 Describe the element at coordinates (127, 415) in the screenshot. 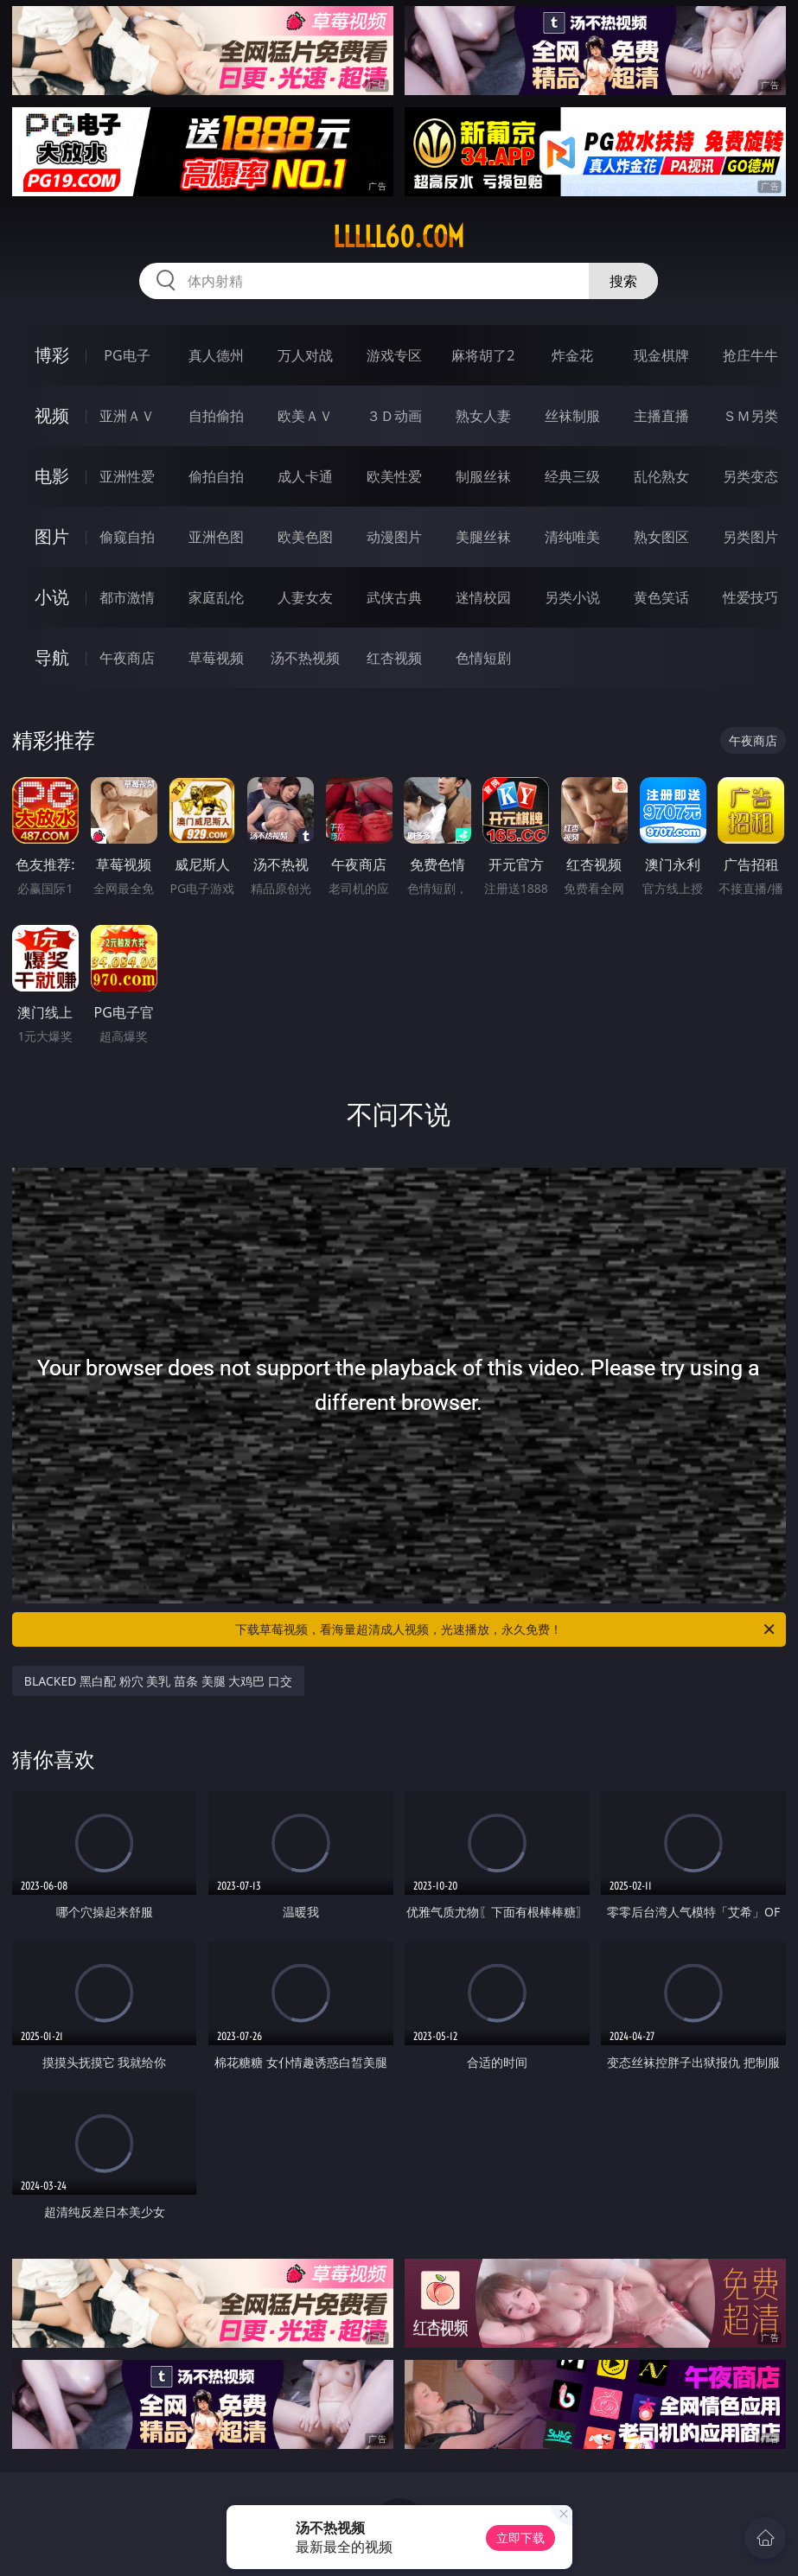

I see `亚洲ＡＶ` at that location.